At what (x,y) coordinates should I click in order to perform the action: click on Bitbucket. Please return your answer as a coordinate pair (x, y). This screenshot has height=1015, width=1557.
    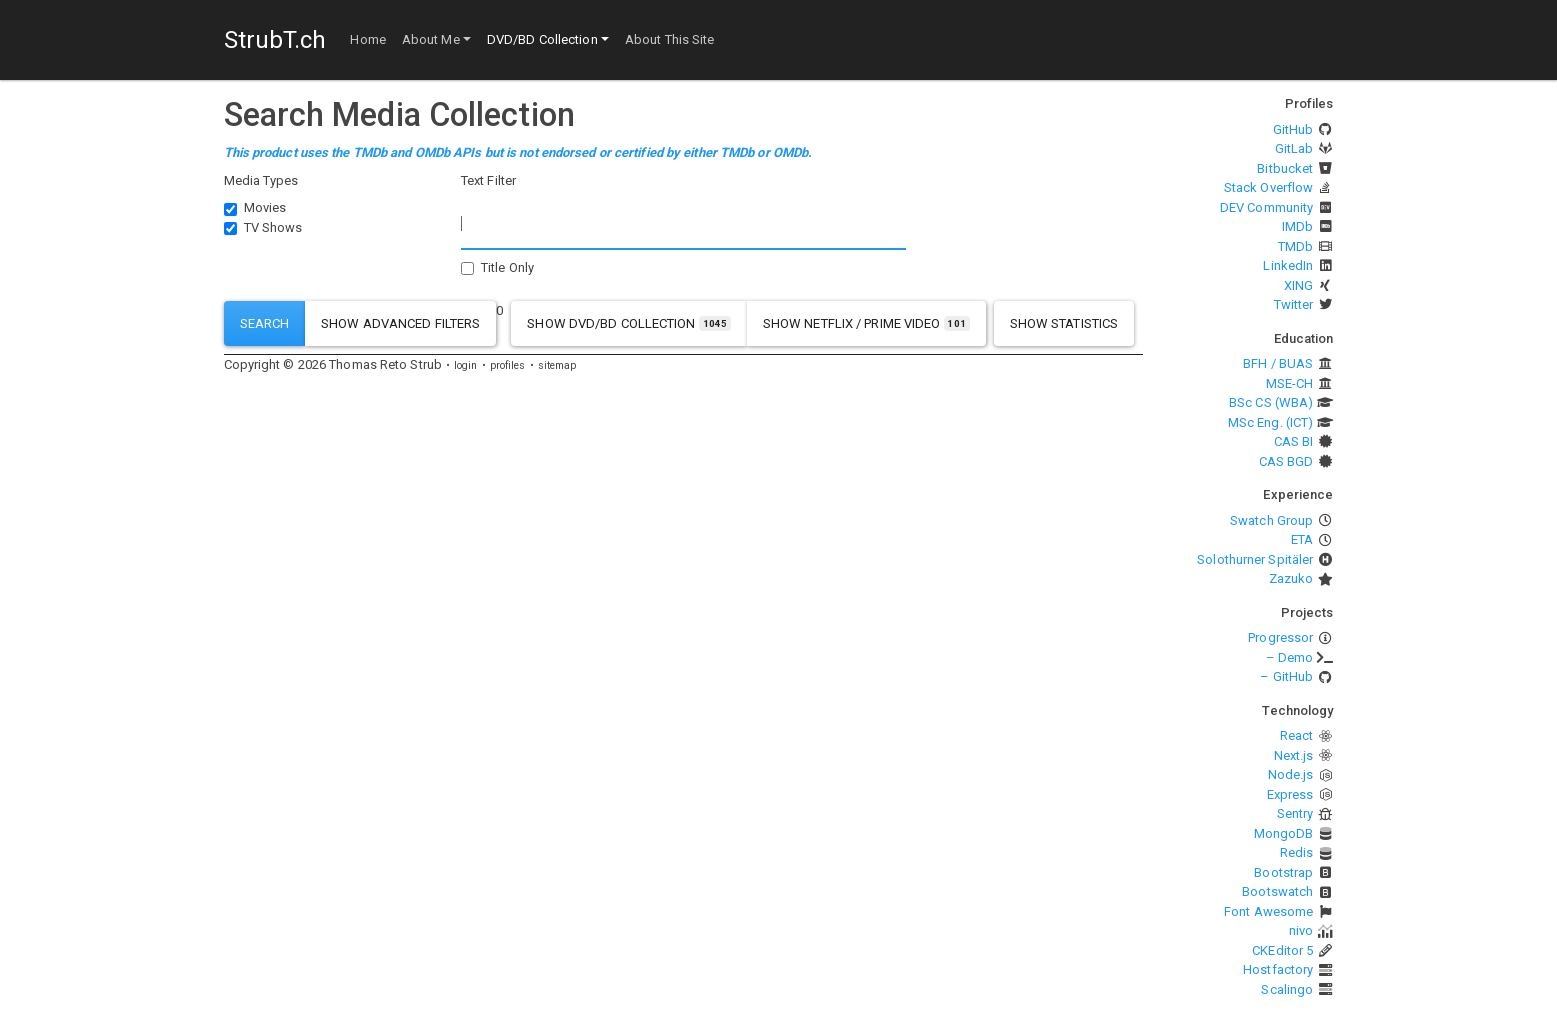
    Looking at the image, I should click on (1285, 168).